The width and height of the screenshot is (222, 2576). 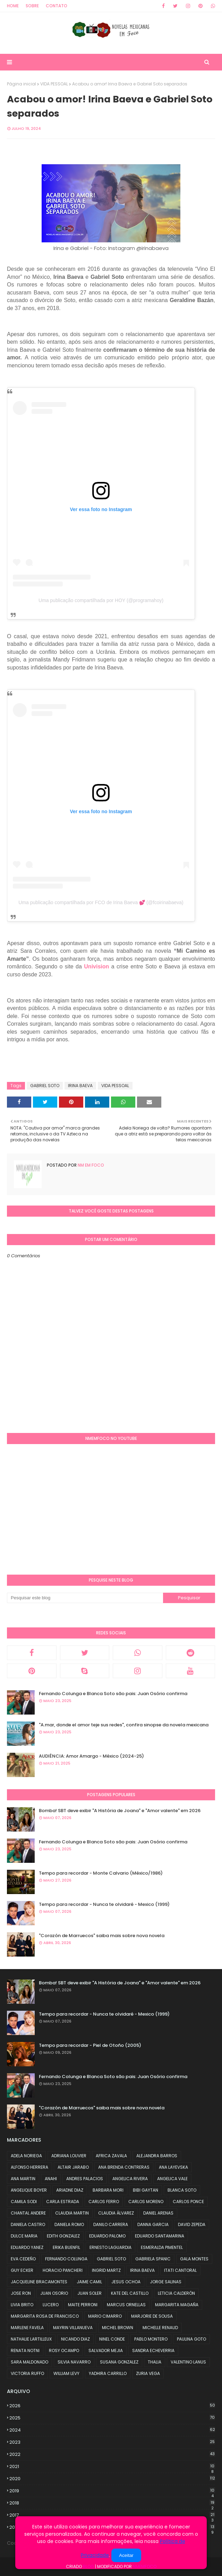 What do you see at coordinates (89, 2282) in the screenshot?
I see `JAIME CAMIL` at bounding box center [89, 2282].